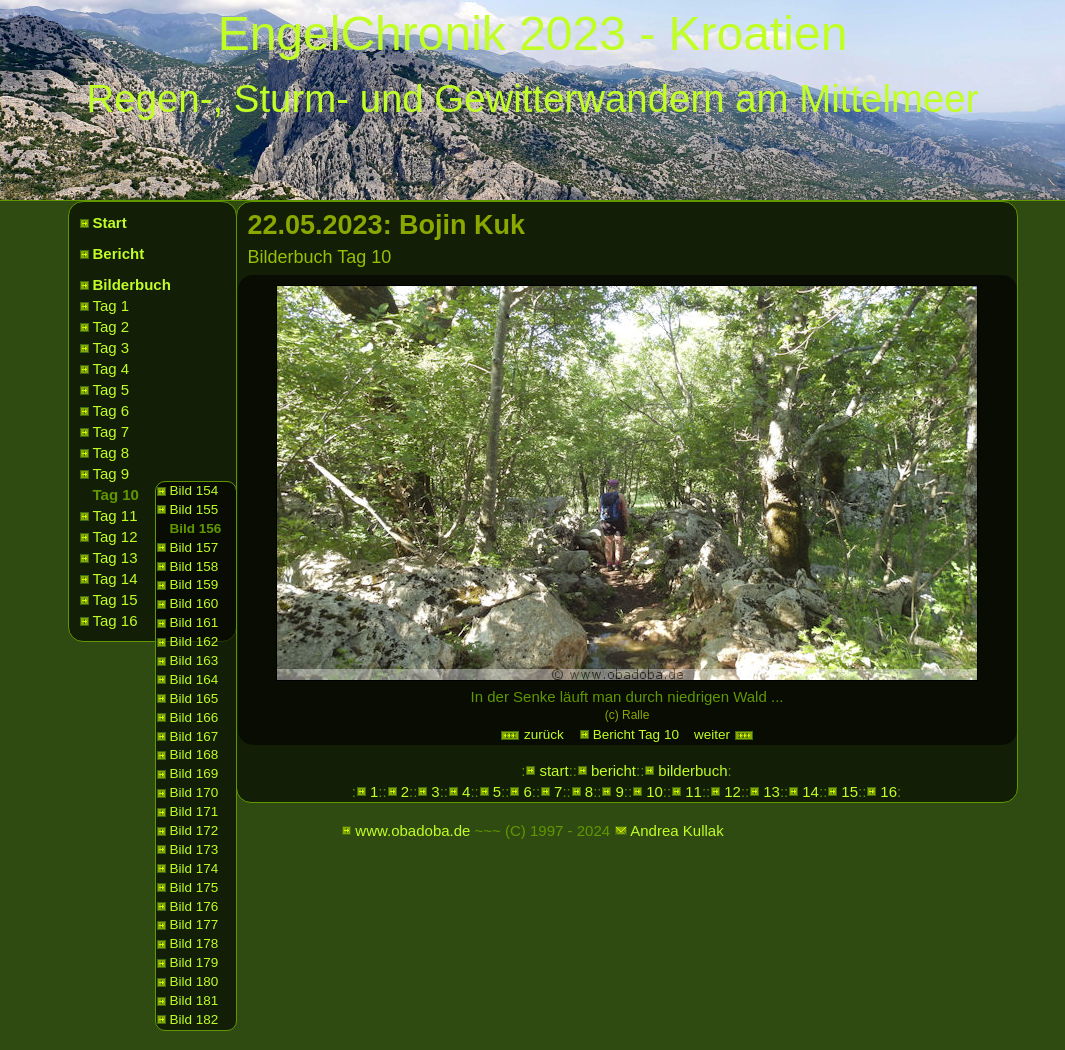 Image resolution: width=1065 pixels, height=1050 pixels. What do you see at coordinates (132, 284) in the screenshot?
I see `Bilderbuch` at bounding box center [132, 284].